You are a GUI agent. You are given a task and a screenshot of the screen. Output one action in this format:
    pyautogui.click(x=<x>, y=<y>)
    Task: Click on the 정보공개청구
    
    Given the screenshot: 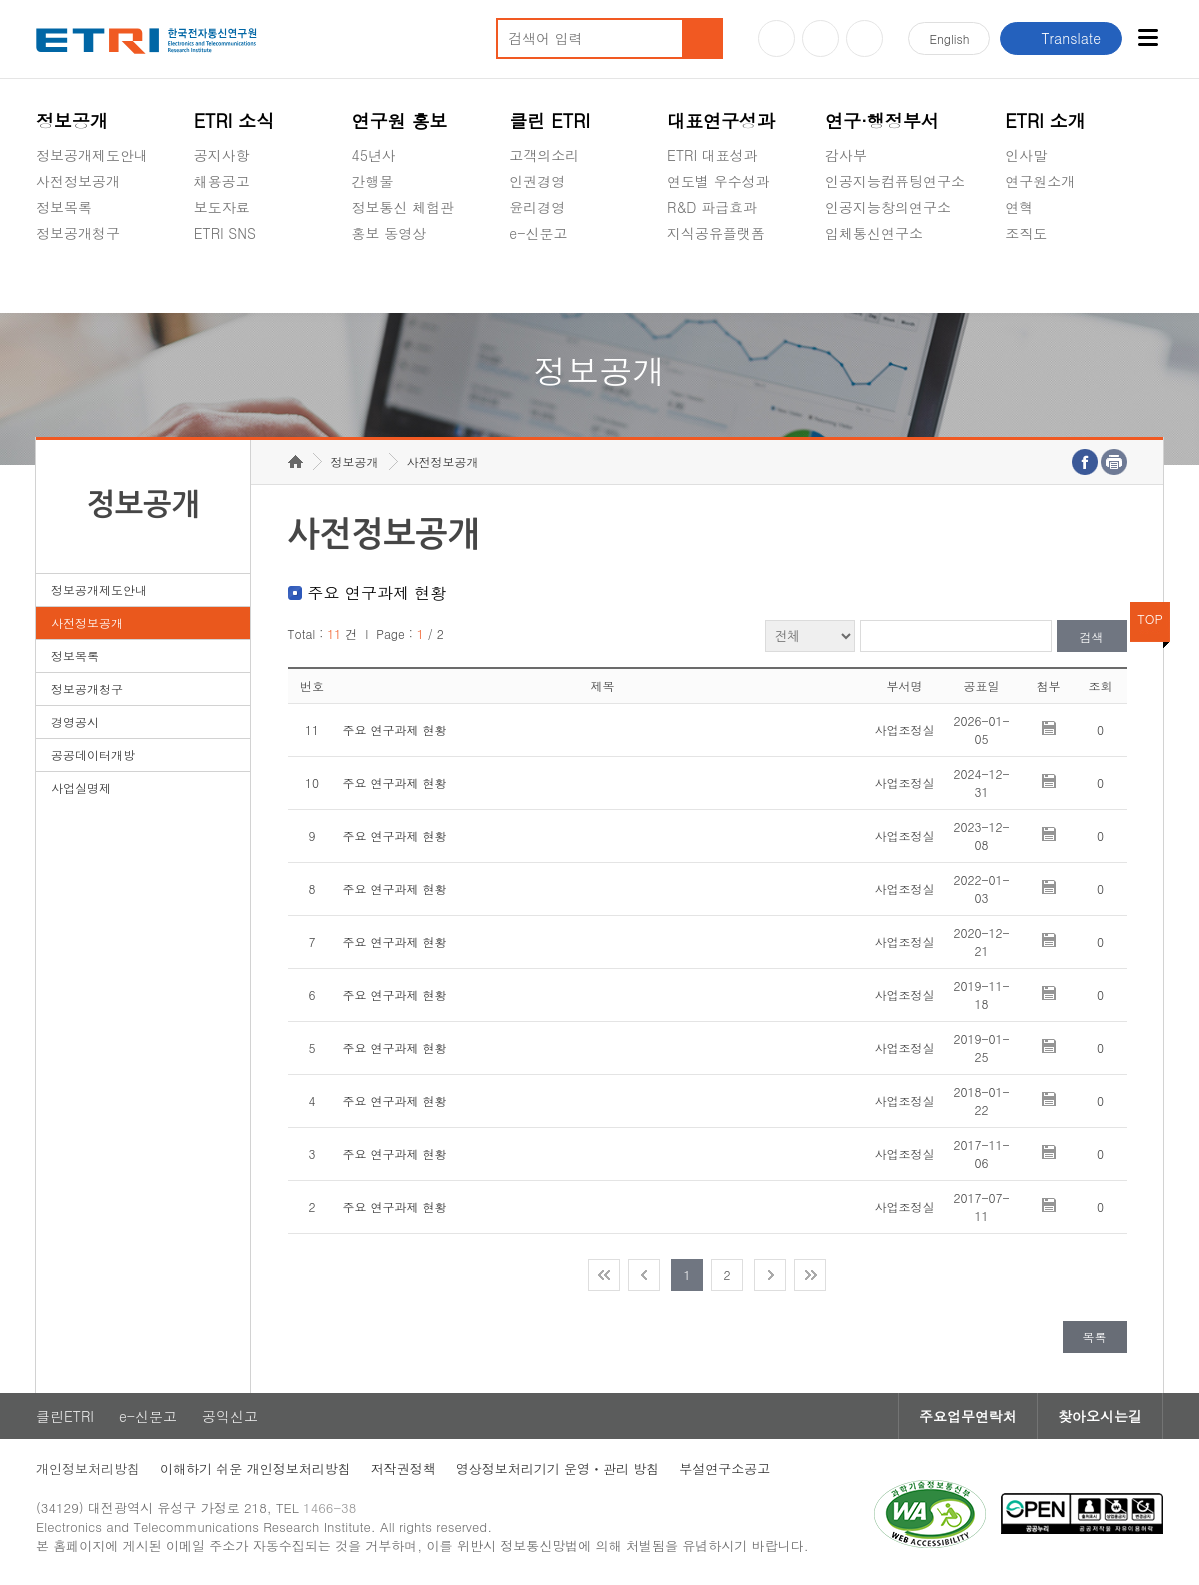 What is the action you would take?
    pyautogui.click(x=78, y=233)
    